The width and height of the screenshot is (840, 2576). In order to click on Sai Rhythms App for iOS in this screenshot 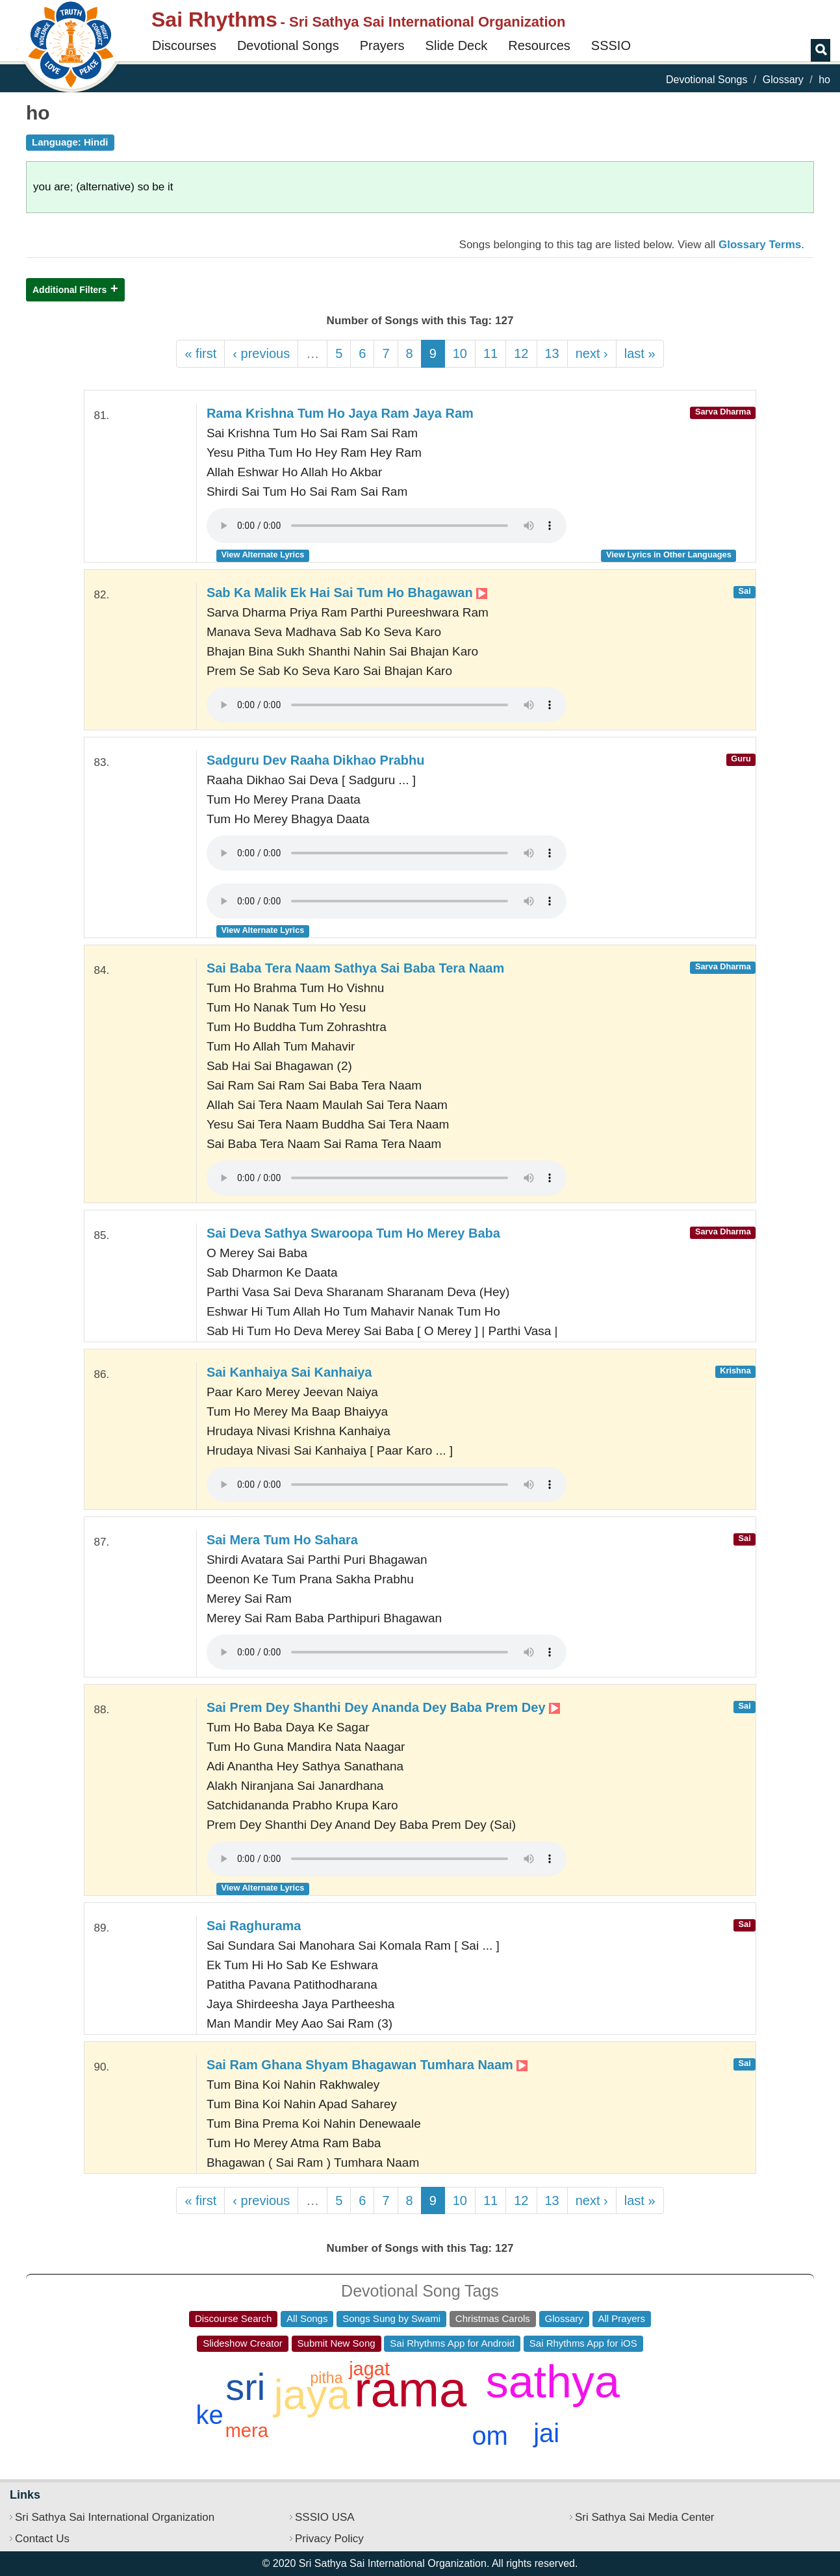, I will do `click(583, 2343)`.